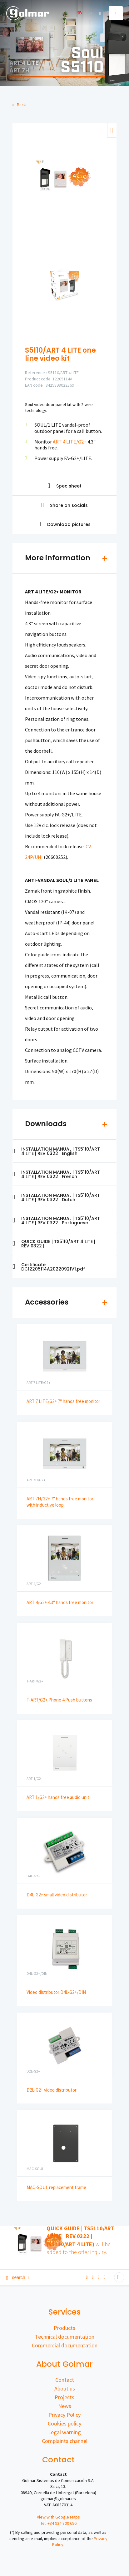  I want to click on Tel: +34 934 800 696, so click(58, 2523).